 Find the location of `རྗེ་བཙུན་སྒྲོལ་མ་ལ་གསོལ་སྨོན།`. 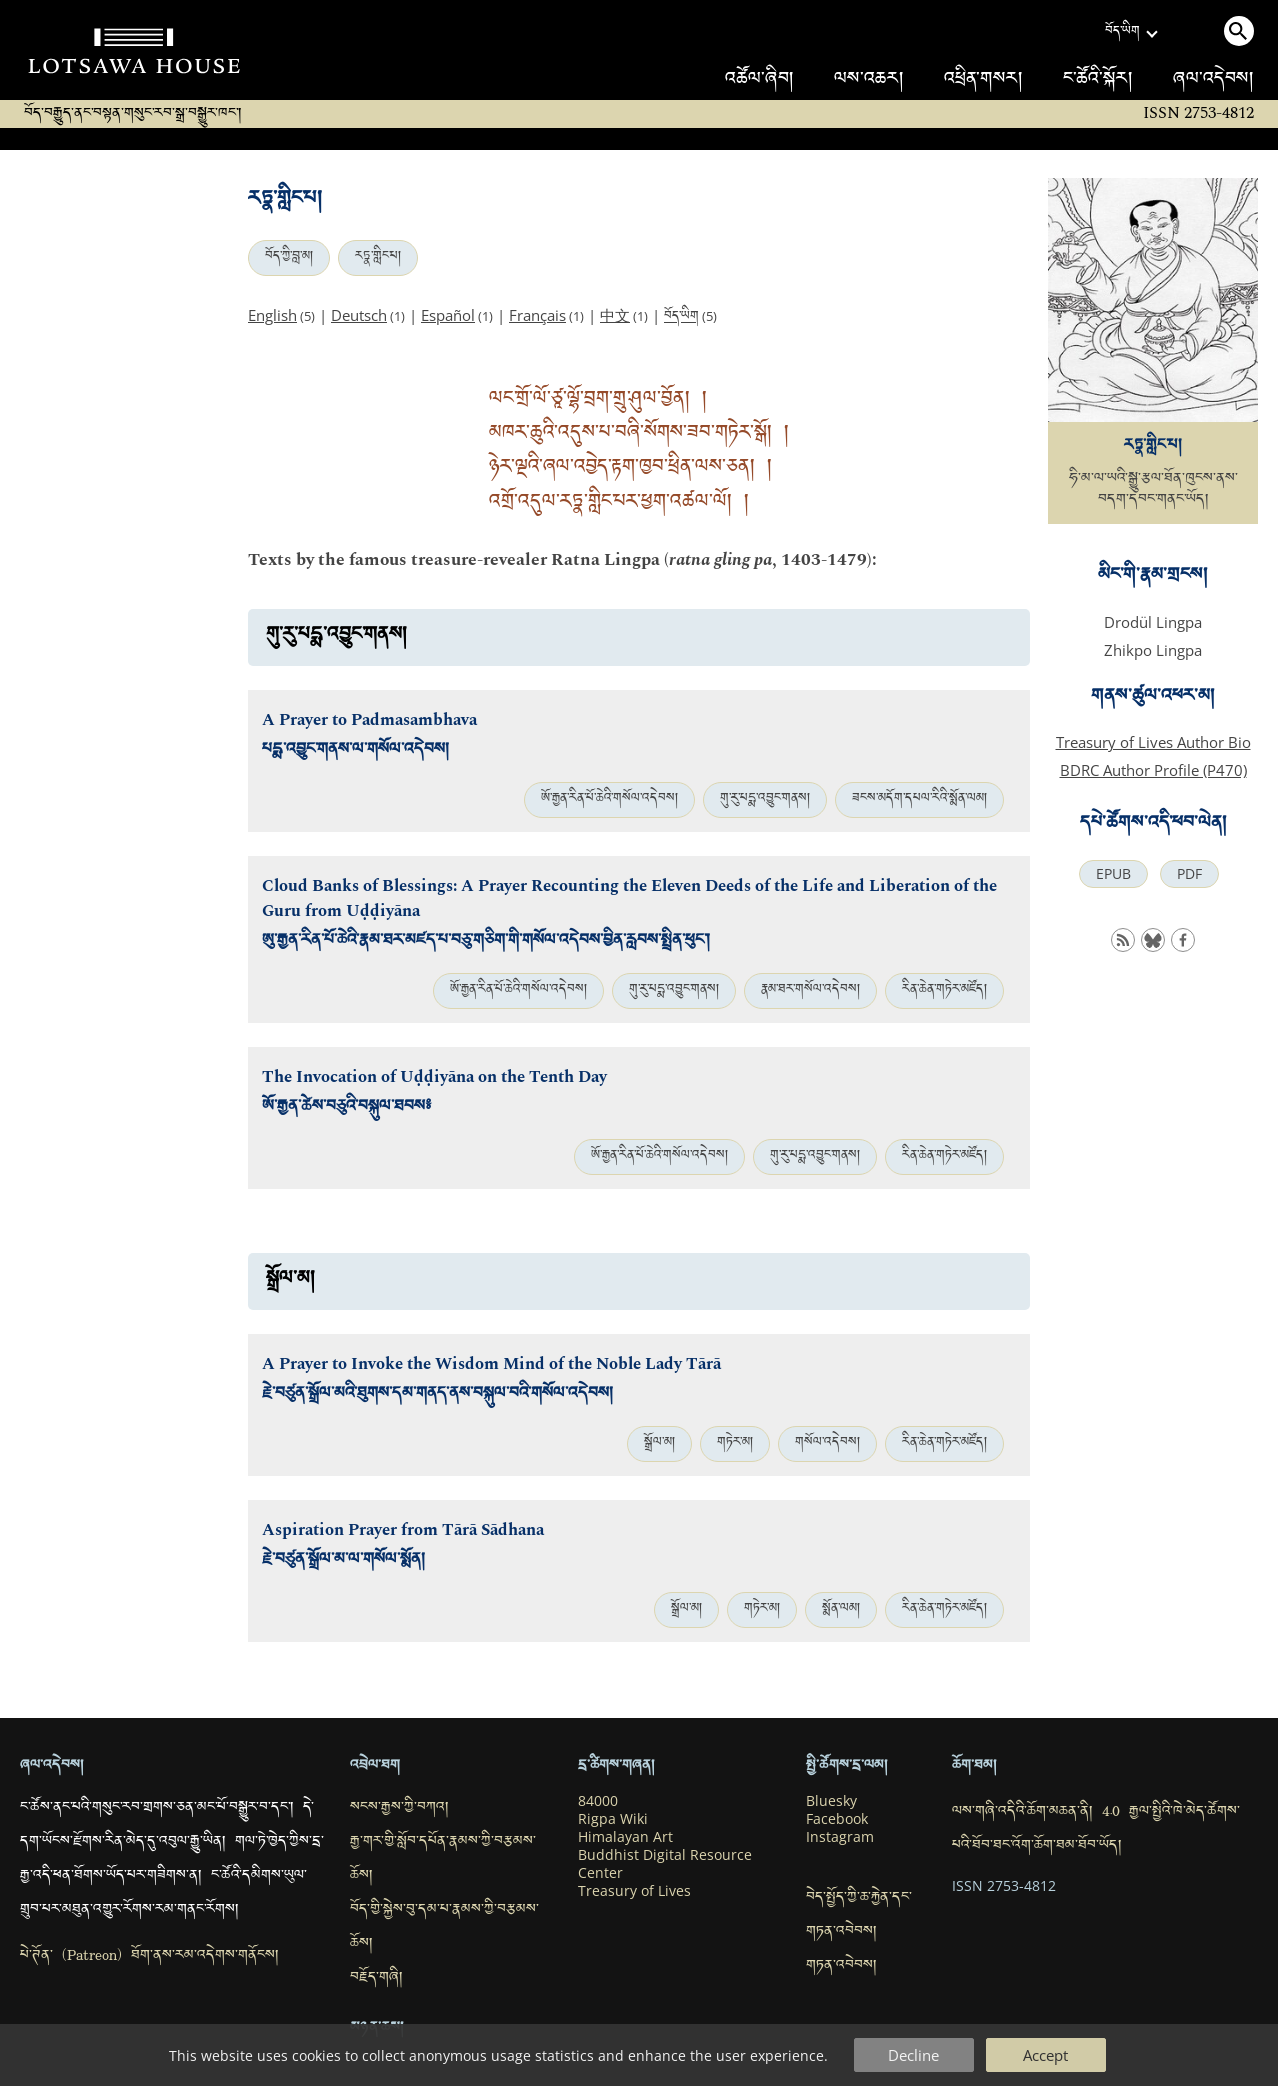

རྗེ་བཙུན་སྒྲོལ་མ་ལ་གསོལ་སྨོན། is located at coordinates (343, 1561).